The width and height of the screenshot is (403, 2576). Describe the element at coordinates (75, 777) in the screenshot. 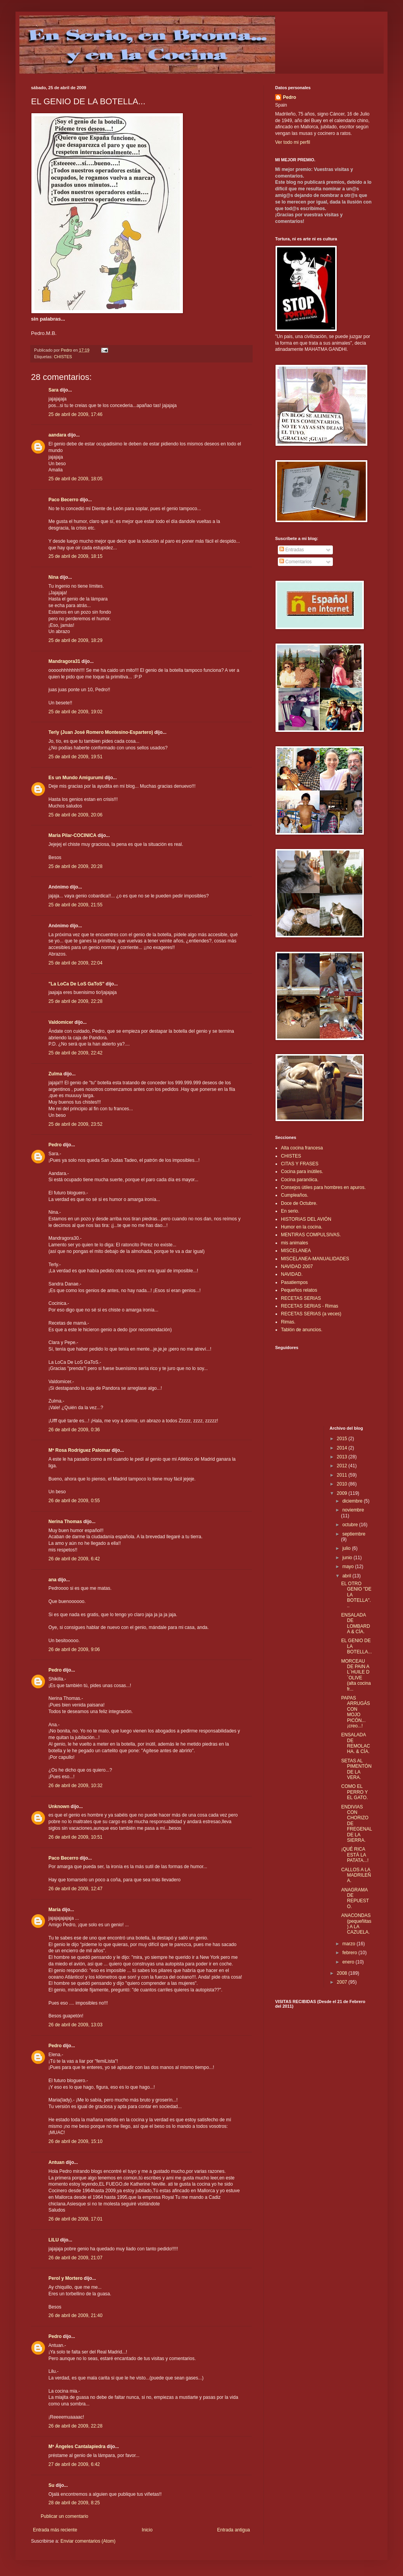

I see `Es un Mundo Amigurumi` at that location.